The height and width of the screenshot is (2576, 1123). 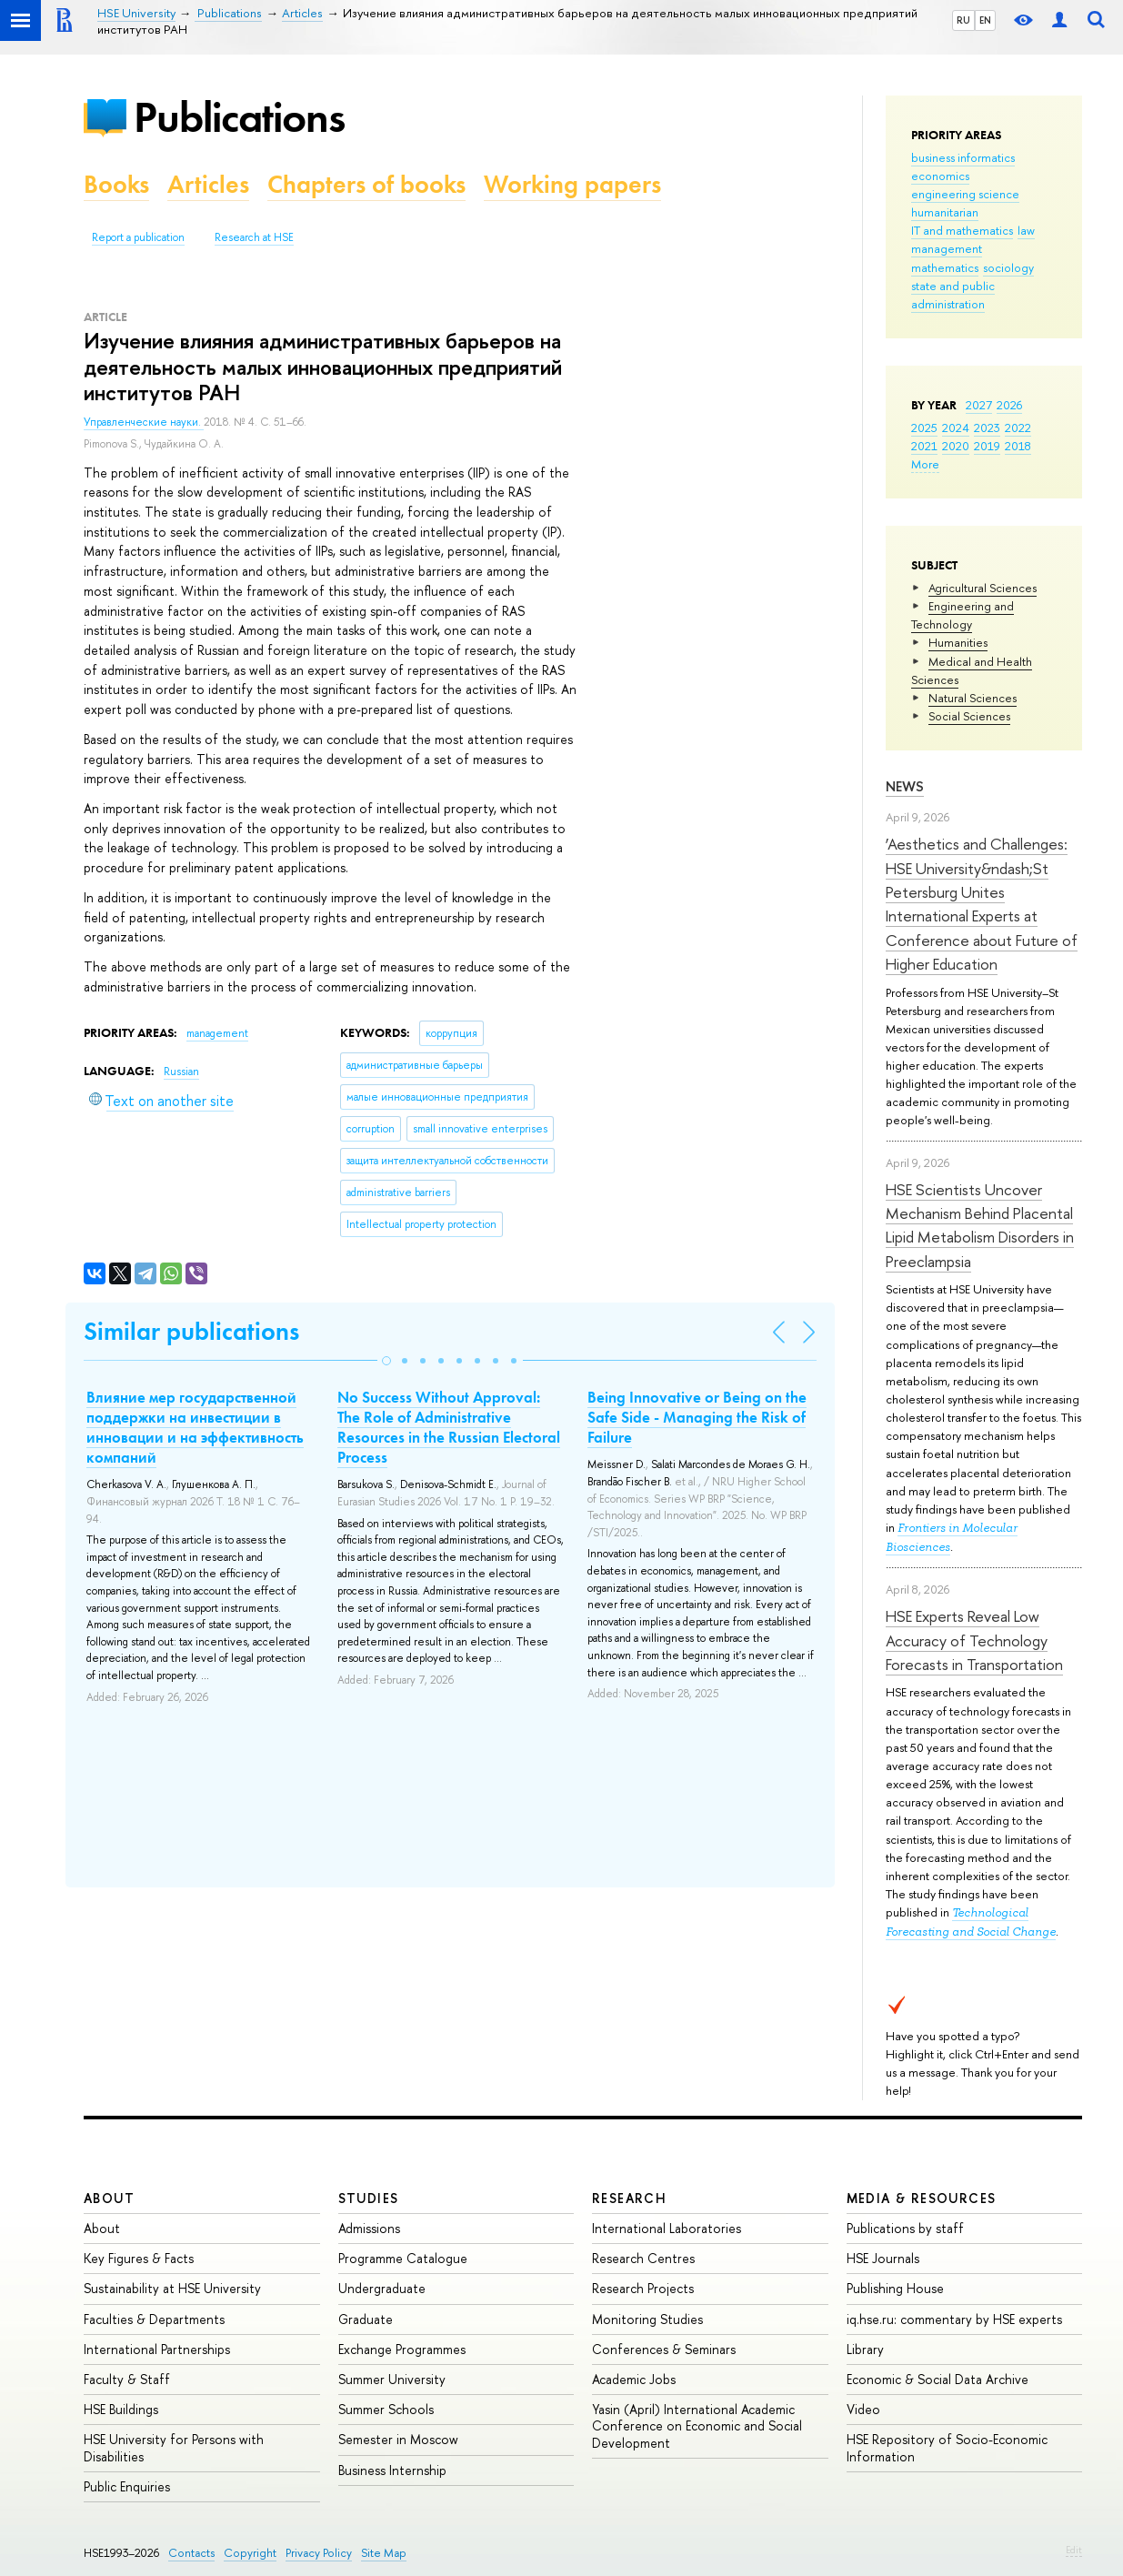 I want to click on Exchange Programmes, so click(x=402, y=2349).